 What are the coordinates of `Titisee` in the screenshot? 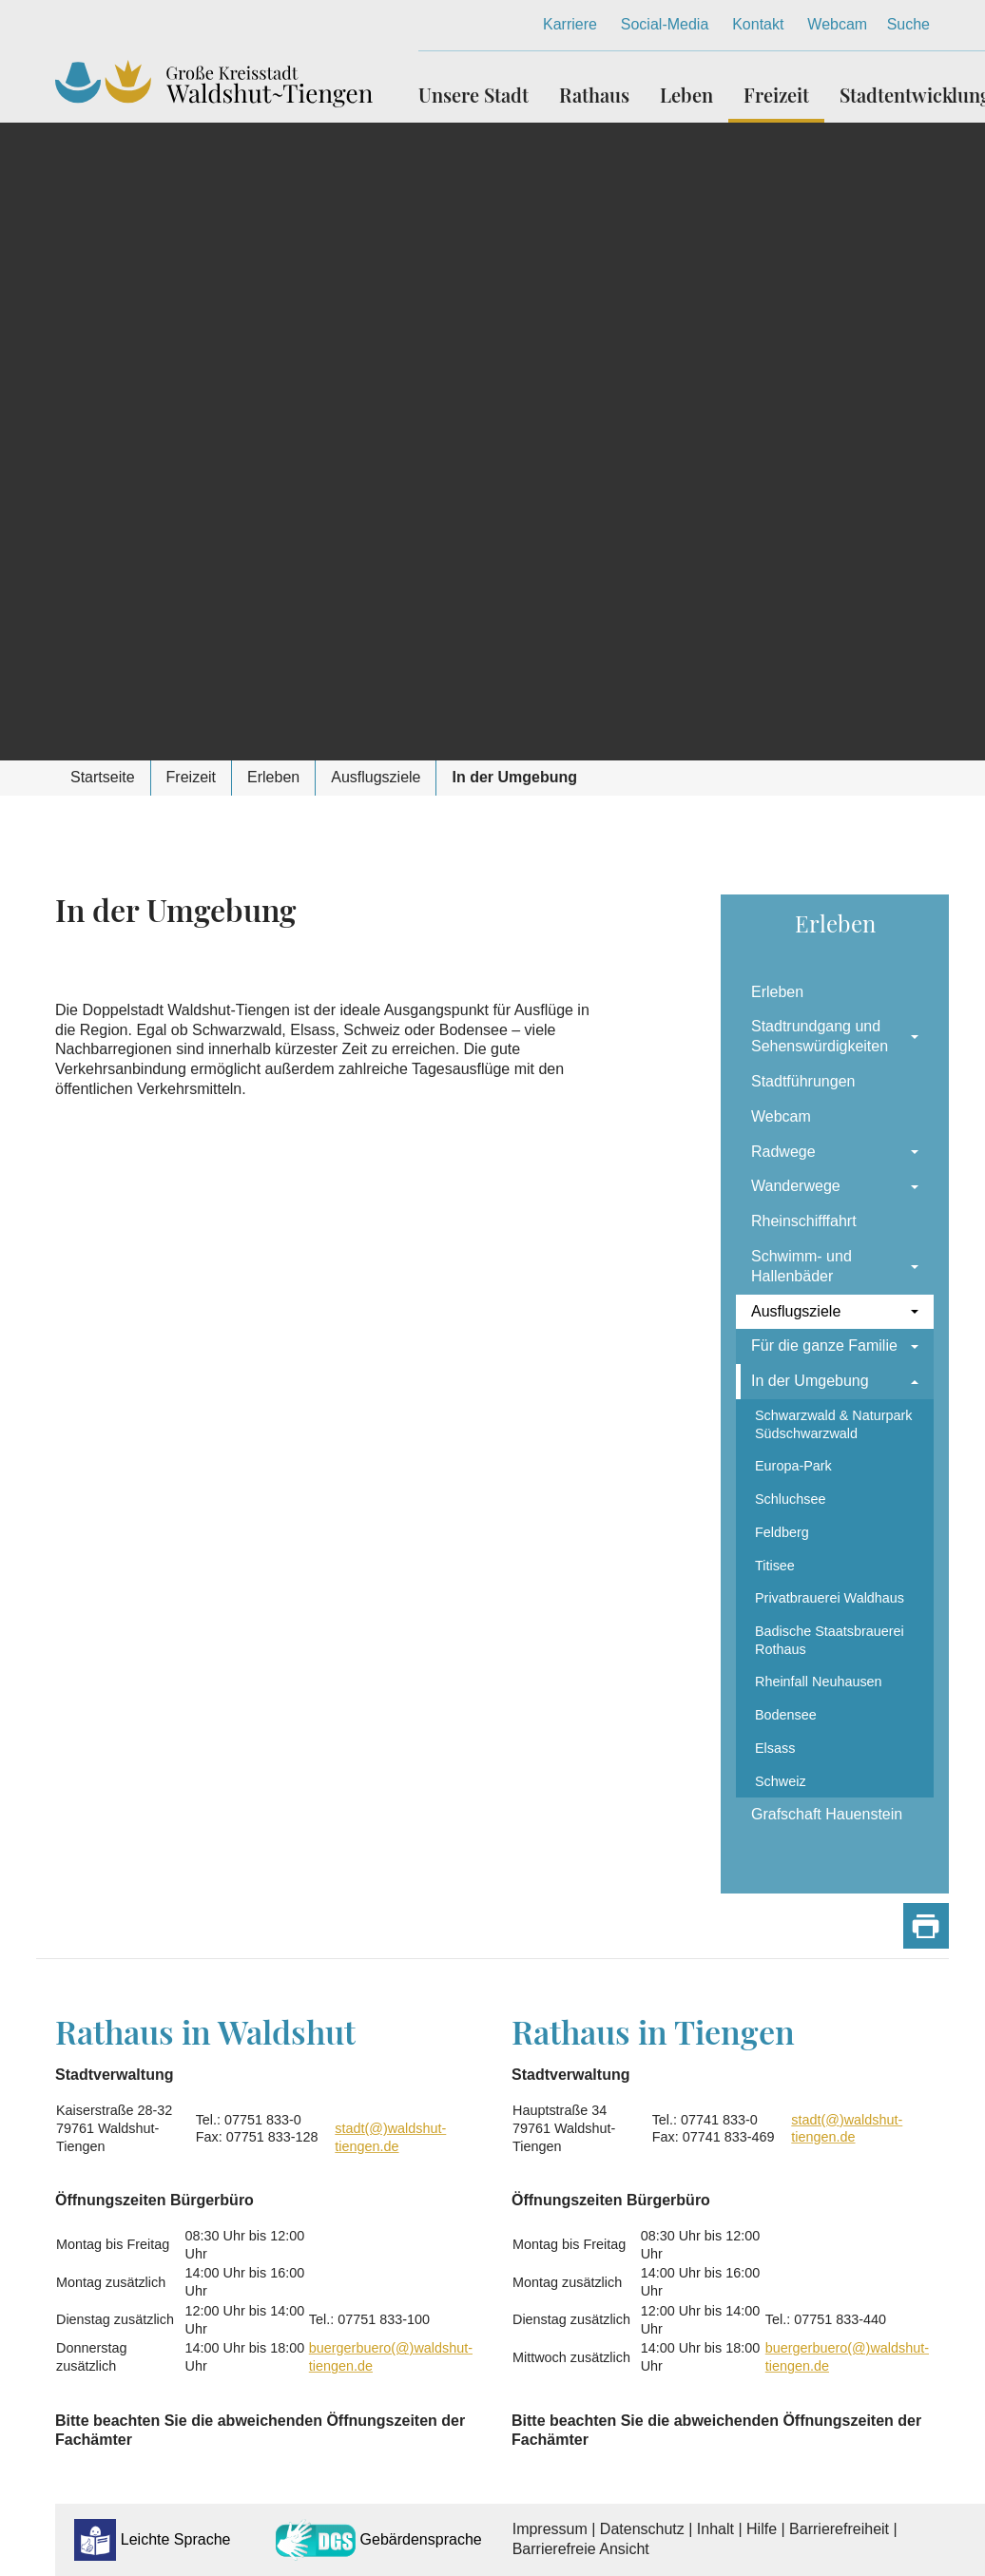 It's located at (775, 1565).